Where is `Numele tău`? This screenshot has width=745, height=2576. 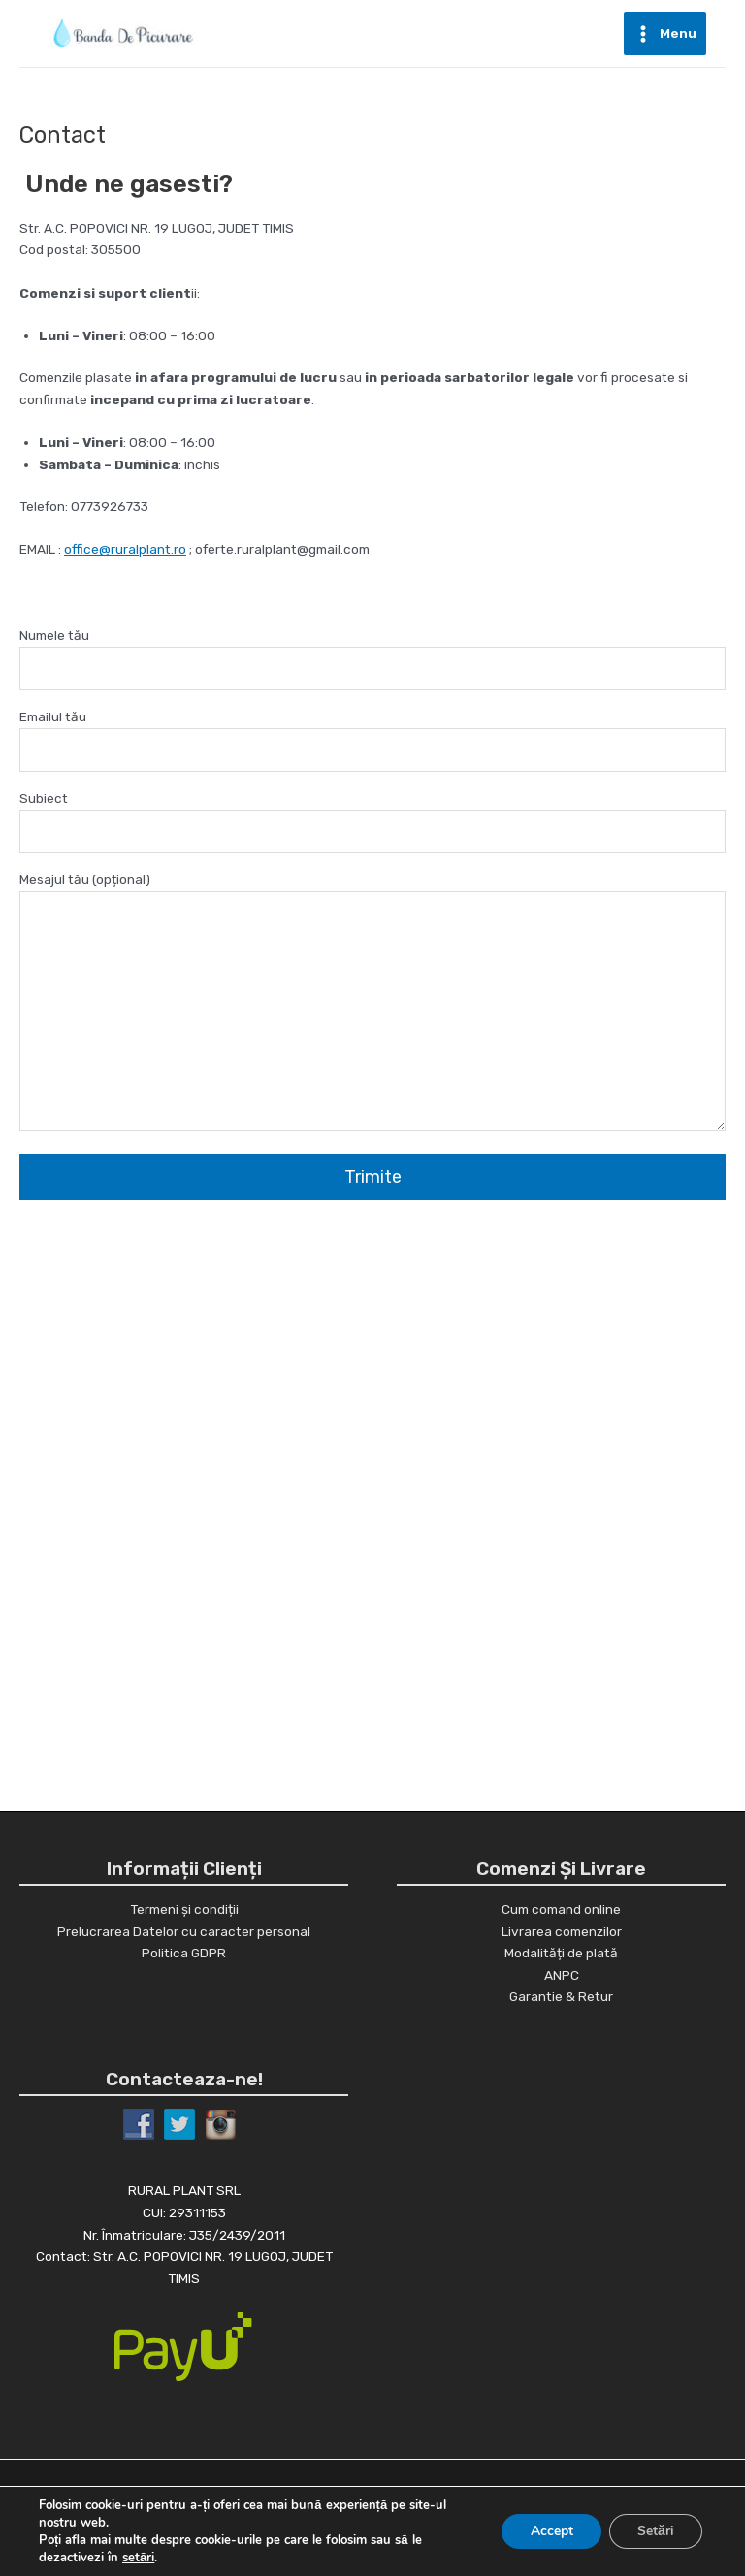 Numele tău is located at coordinates (372, 658).